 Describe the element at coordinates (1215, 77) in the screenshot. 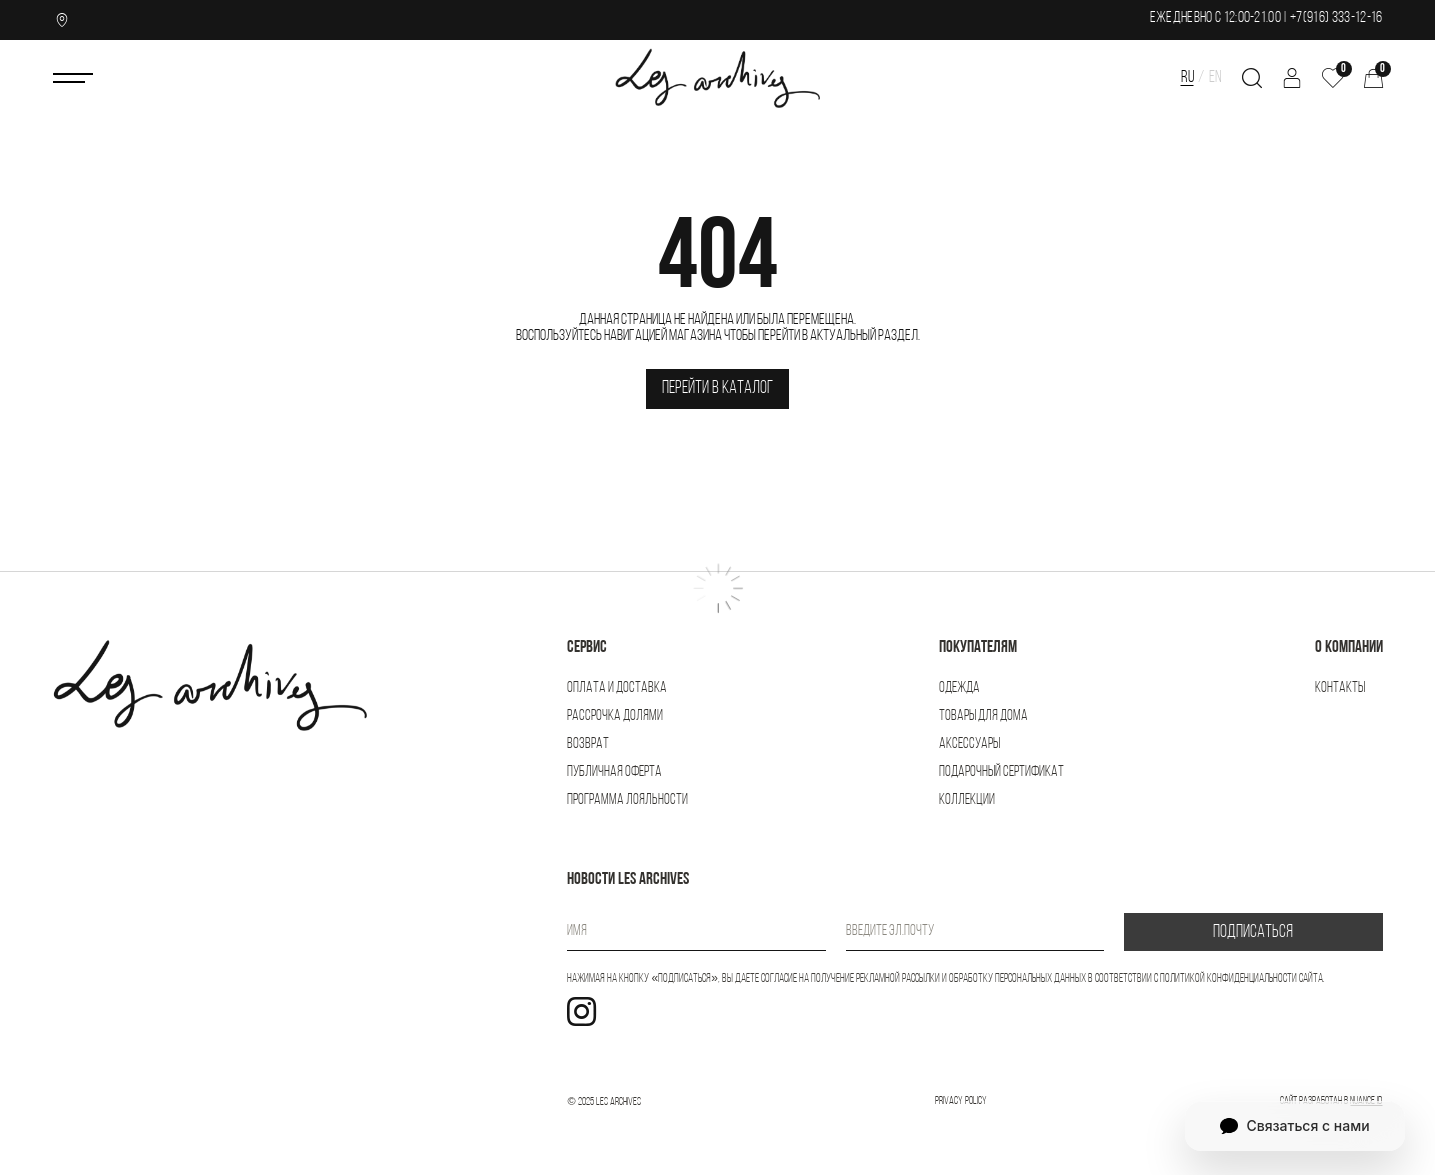

I see `EN` at that location.